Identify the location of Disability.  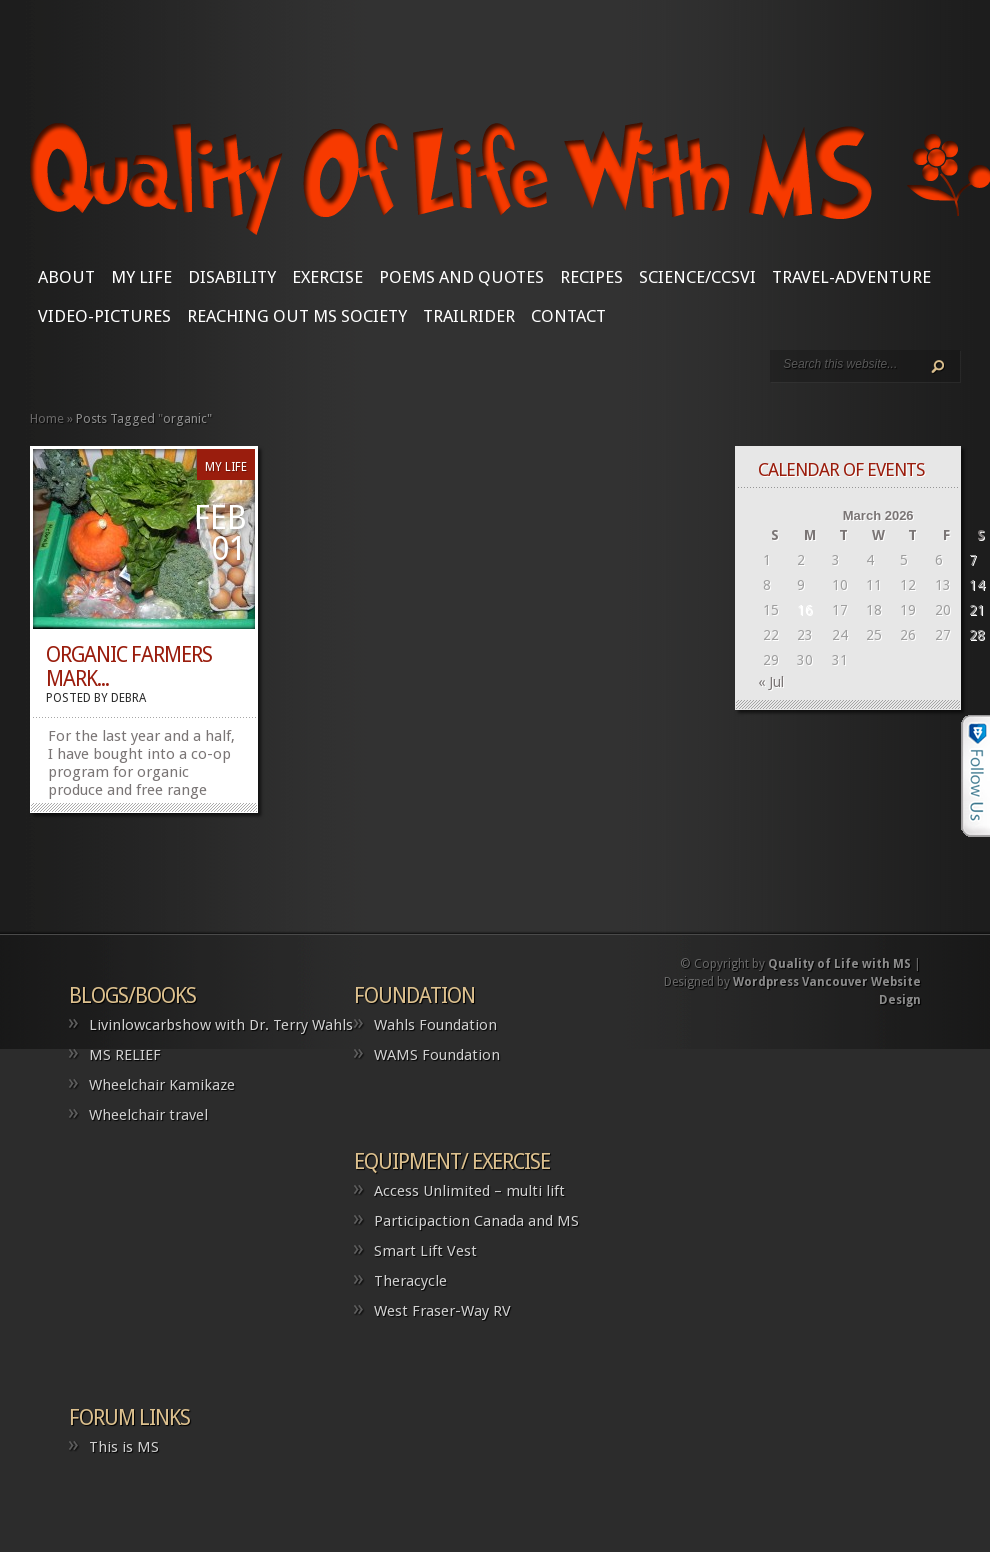
(232, 277).